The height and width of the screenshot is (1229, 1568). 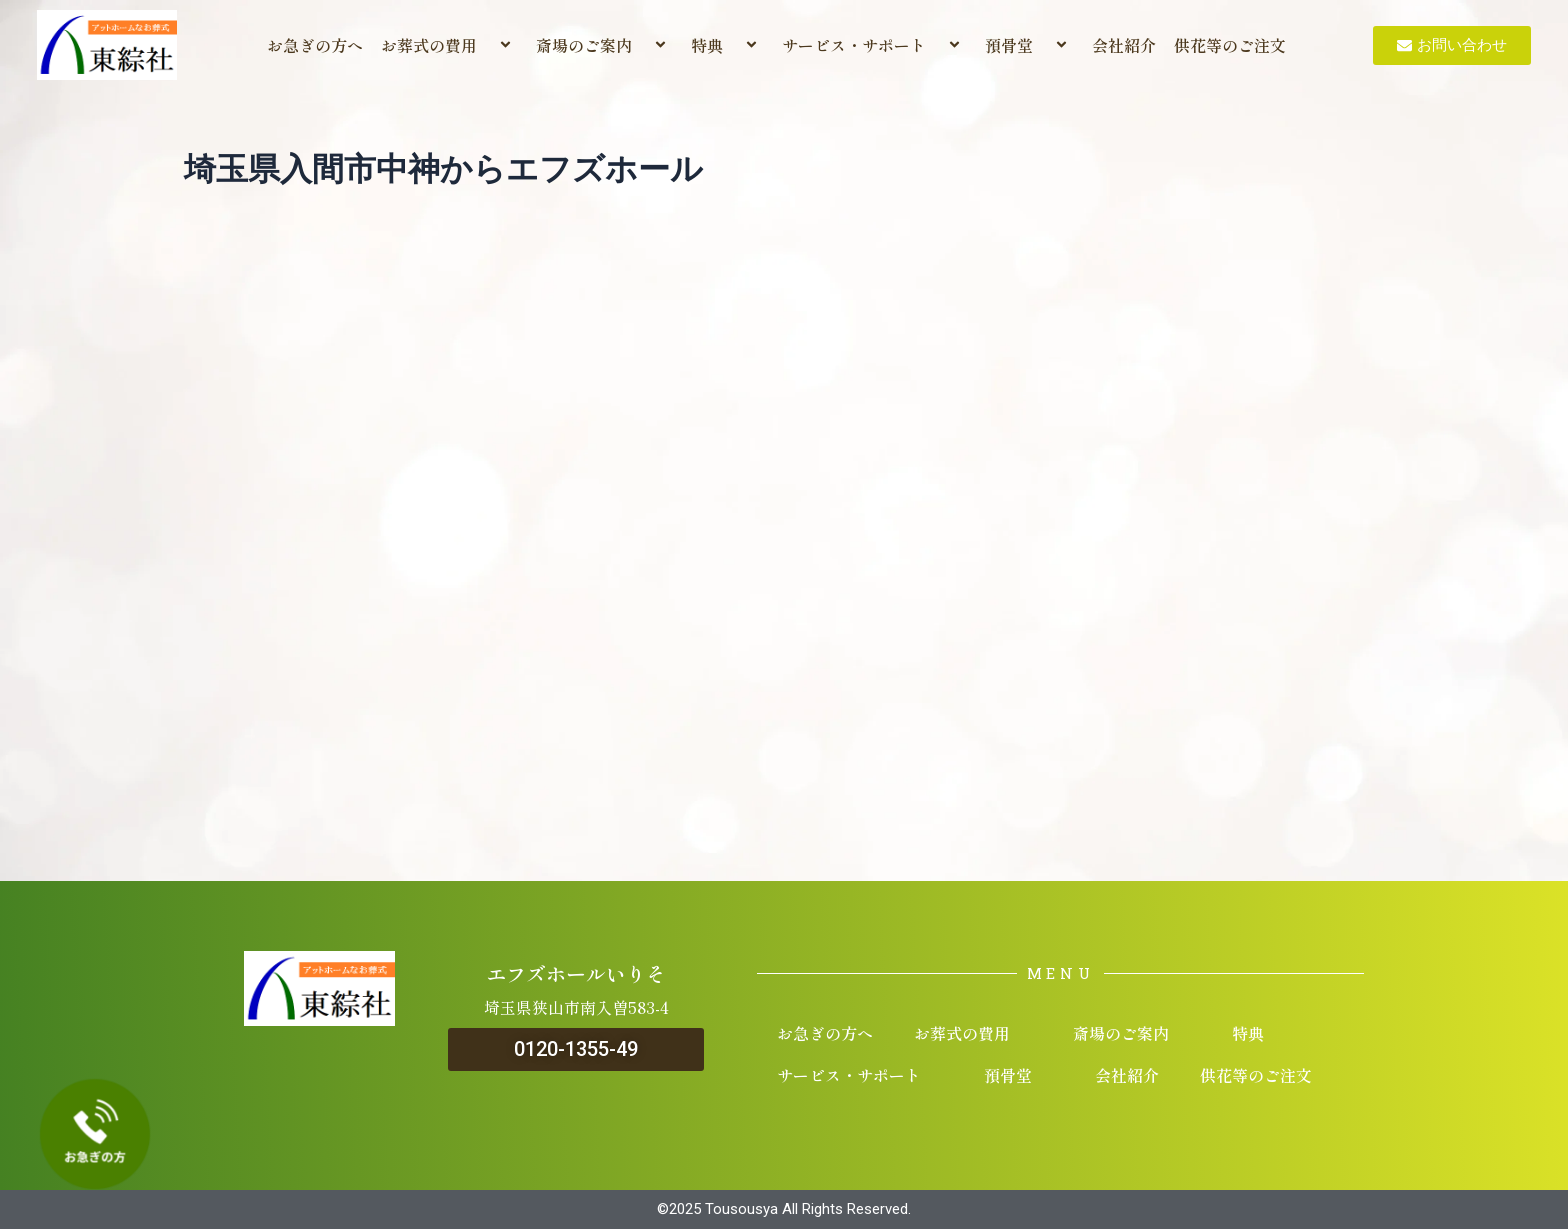 What do you see at coordinates (874, 45) in the screenshot?
I see `サービス・サポート` at bounding box center [874, 45].